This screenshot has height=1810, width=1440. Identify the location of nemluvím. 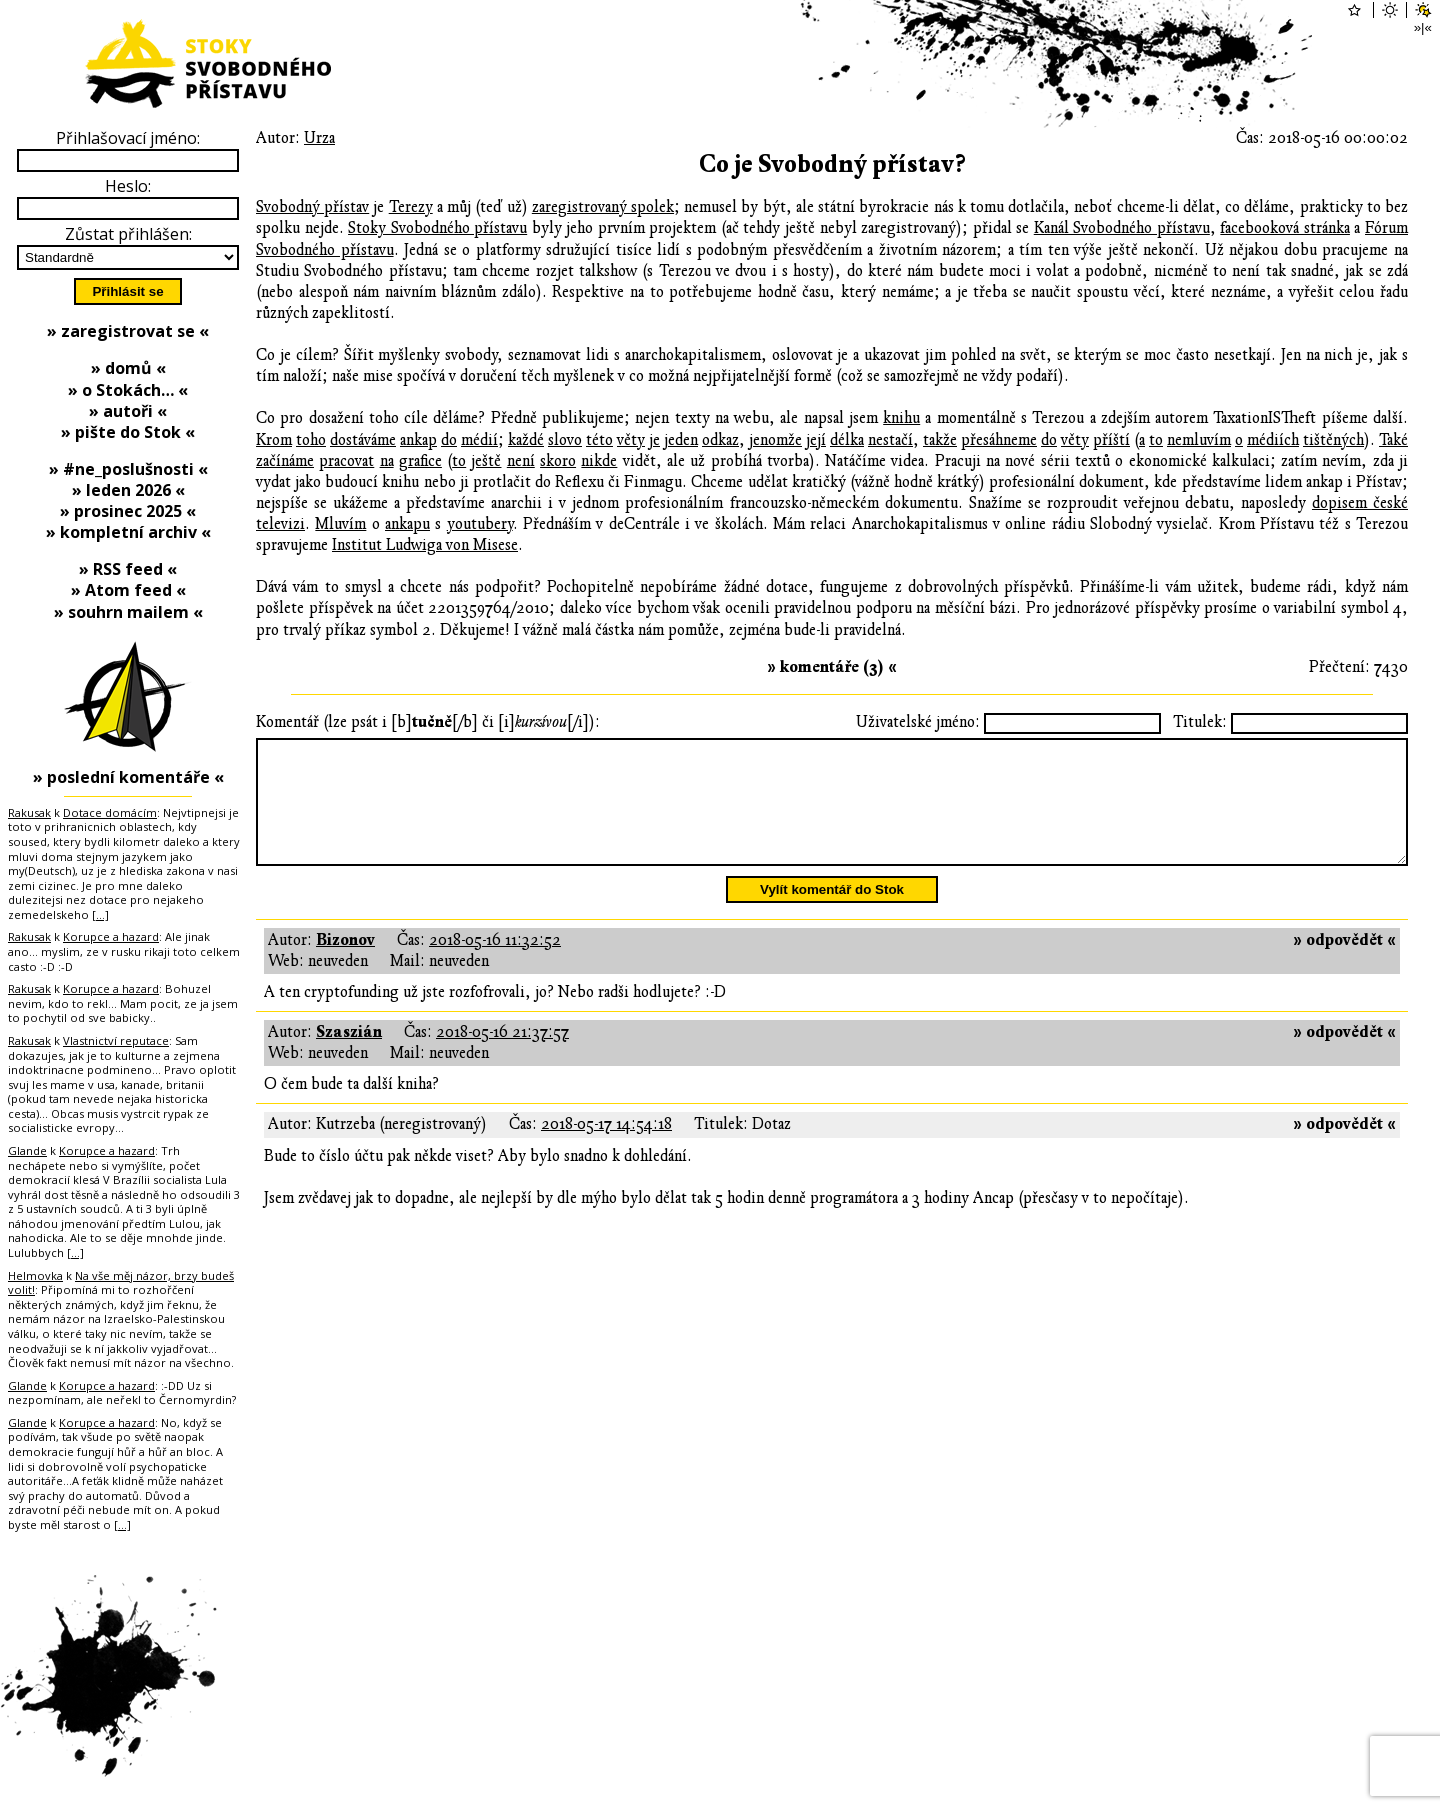
(1199, 440).